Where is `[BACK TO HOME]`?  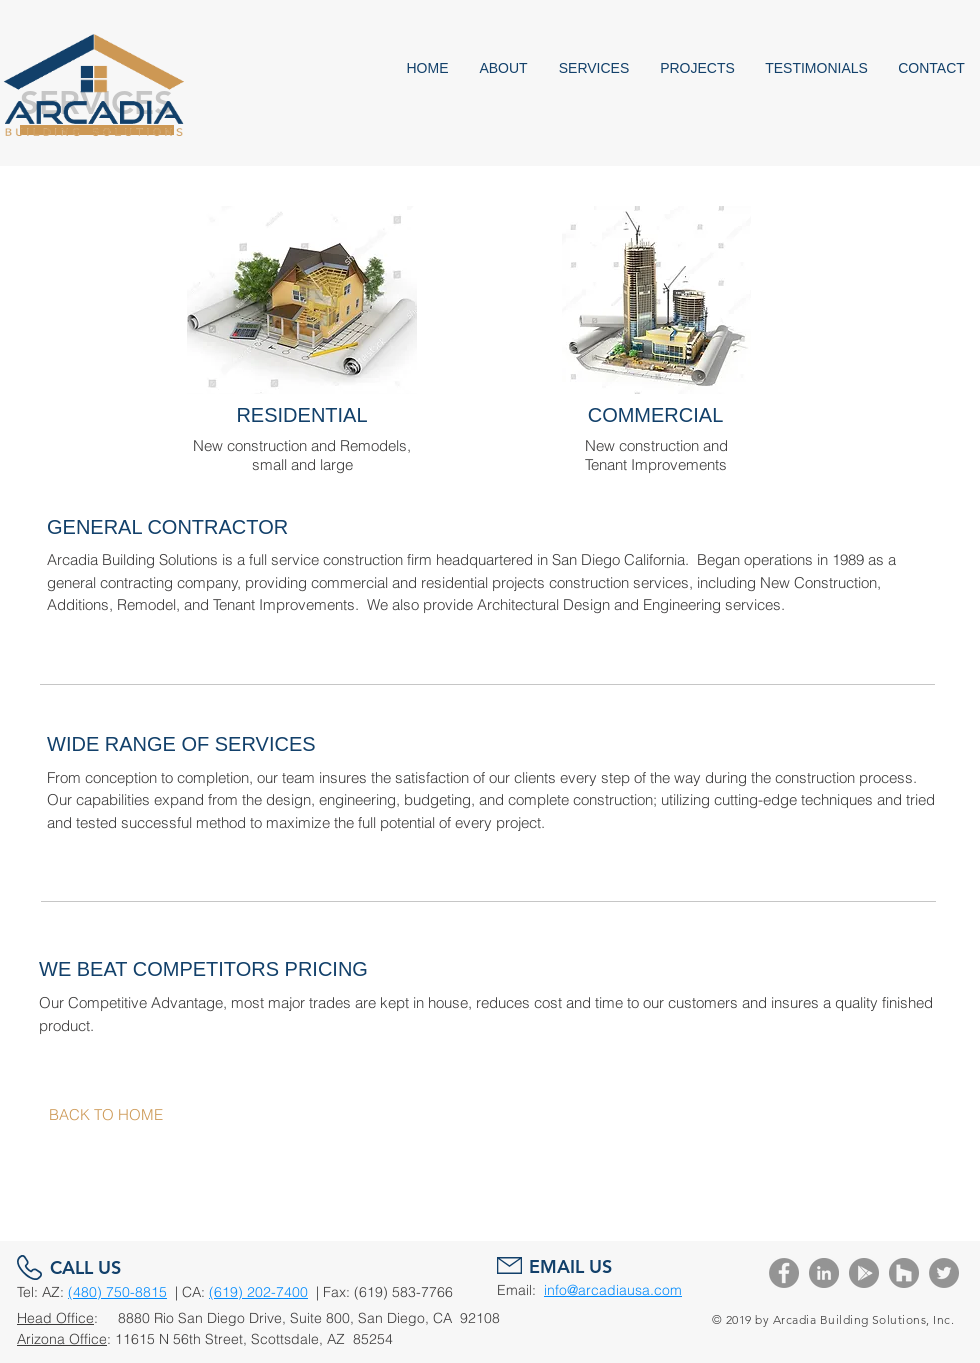 [BACK TO HOME] is located at coordinates (105, 1114).